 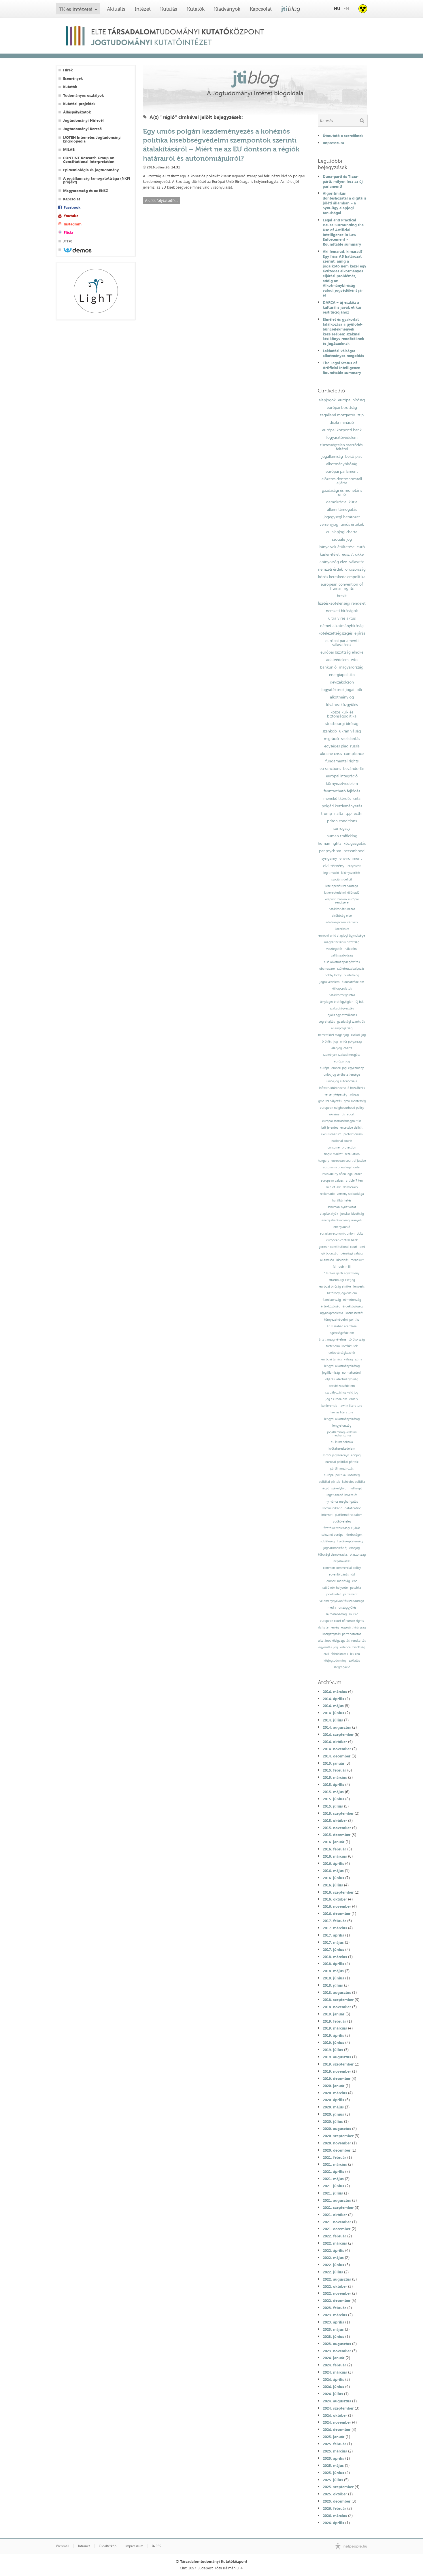 I want to click on reklámadó, so click(x=327, y=1193).